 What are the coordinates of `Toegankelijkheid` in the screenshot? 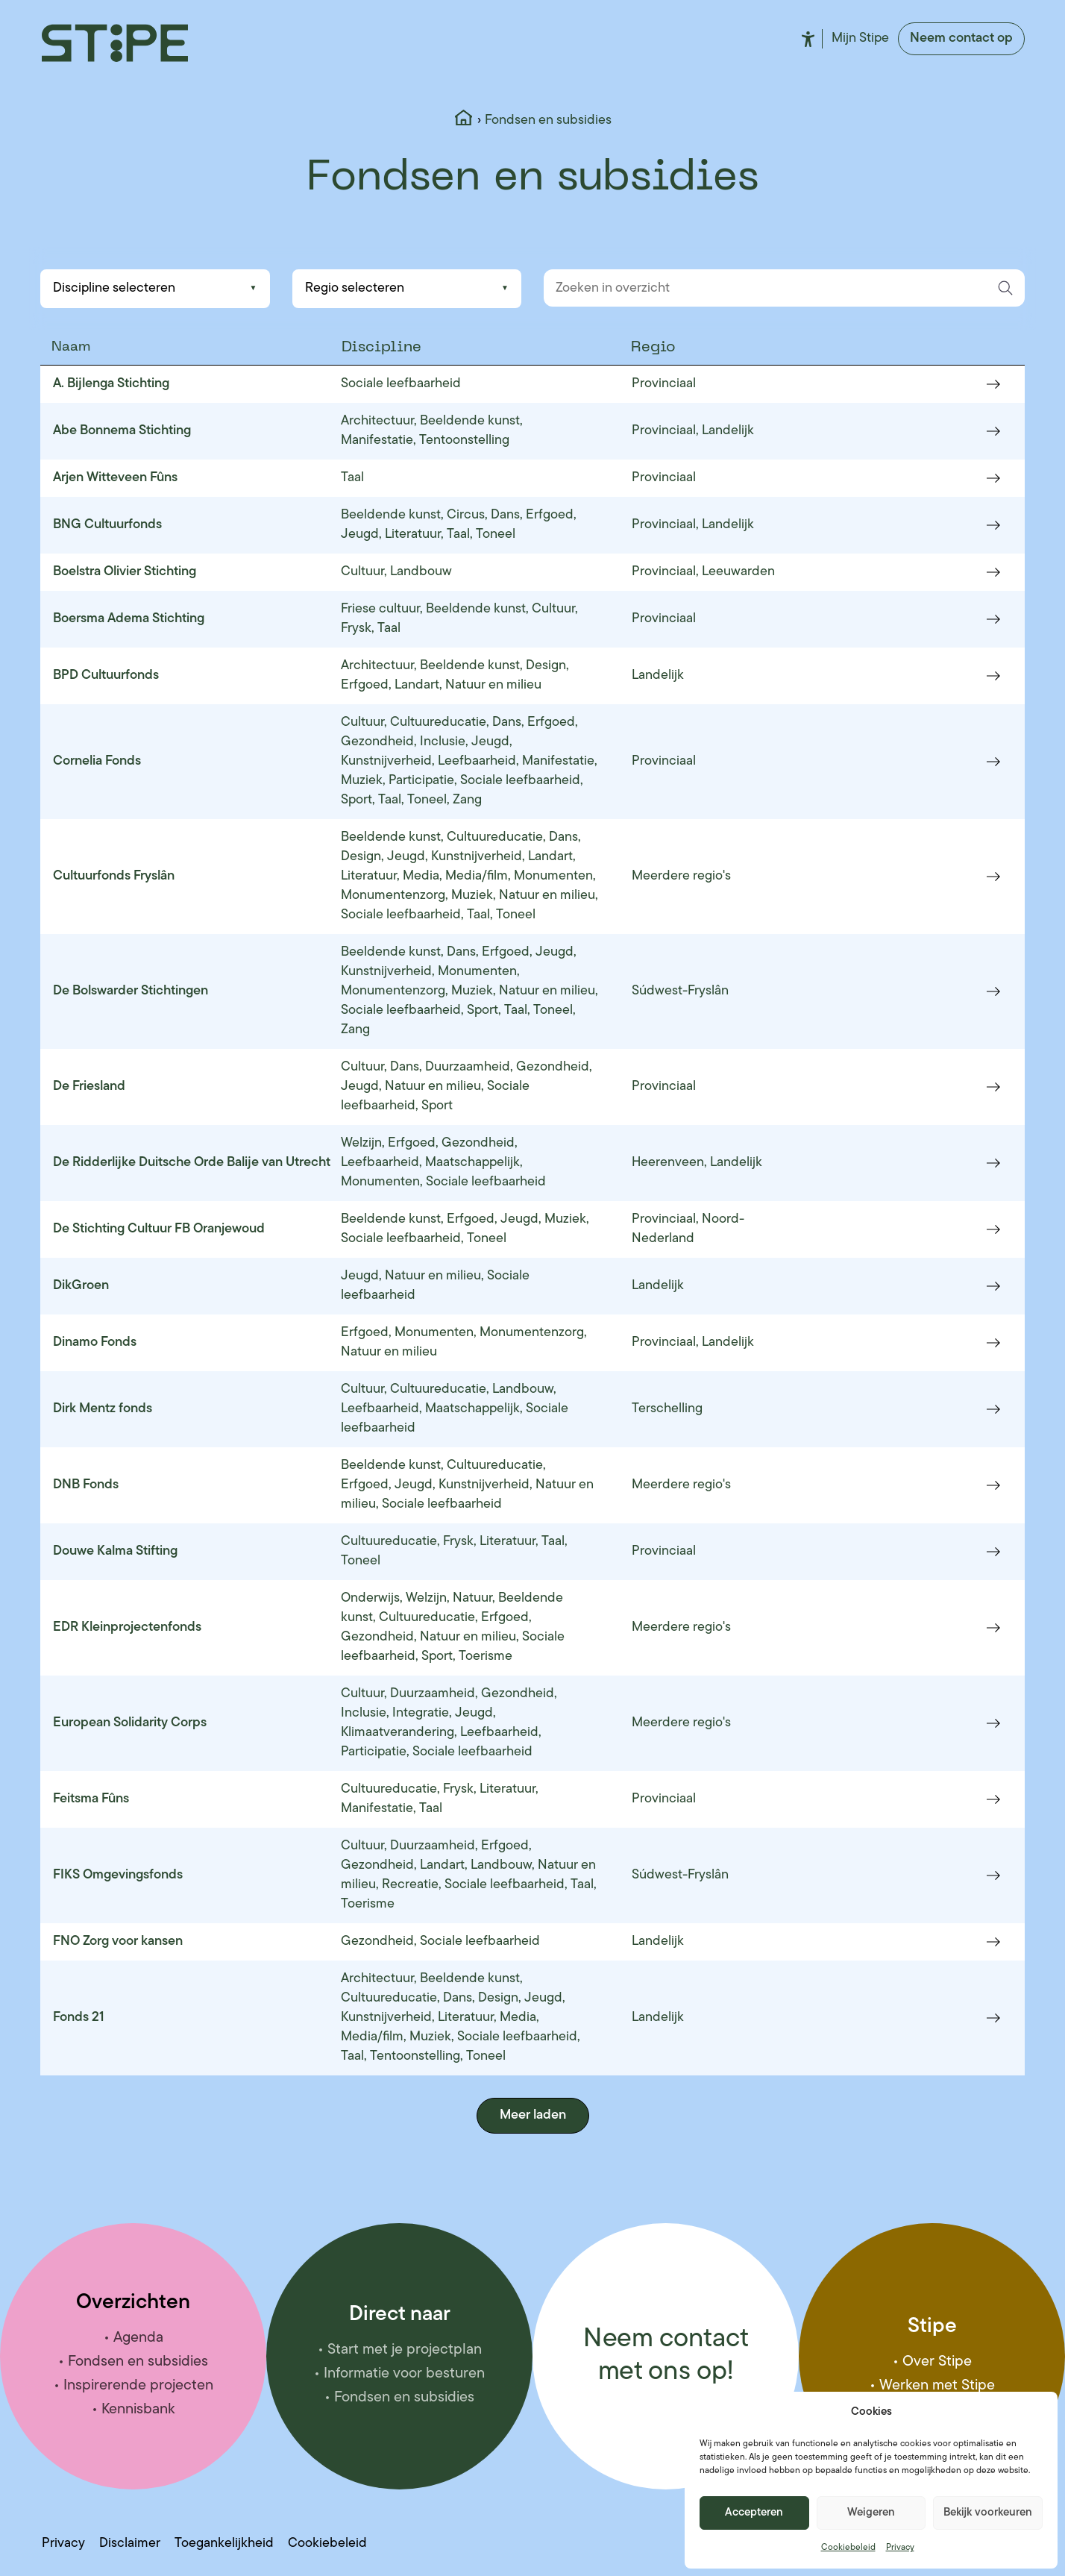 It's located at (808, 39).